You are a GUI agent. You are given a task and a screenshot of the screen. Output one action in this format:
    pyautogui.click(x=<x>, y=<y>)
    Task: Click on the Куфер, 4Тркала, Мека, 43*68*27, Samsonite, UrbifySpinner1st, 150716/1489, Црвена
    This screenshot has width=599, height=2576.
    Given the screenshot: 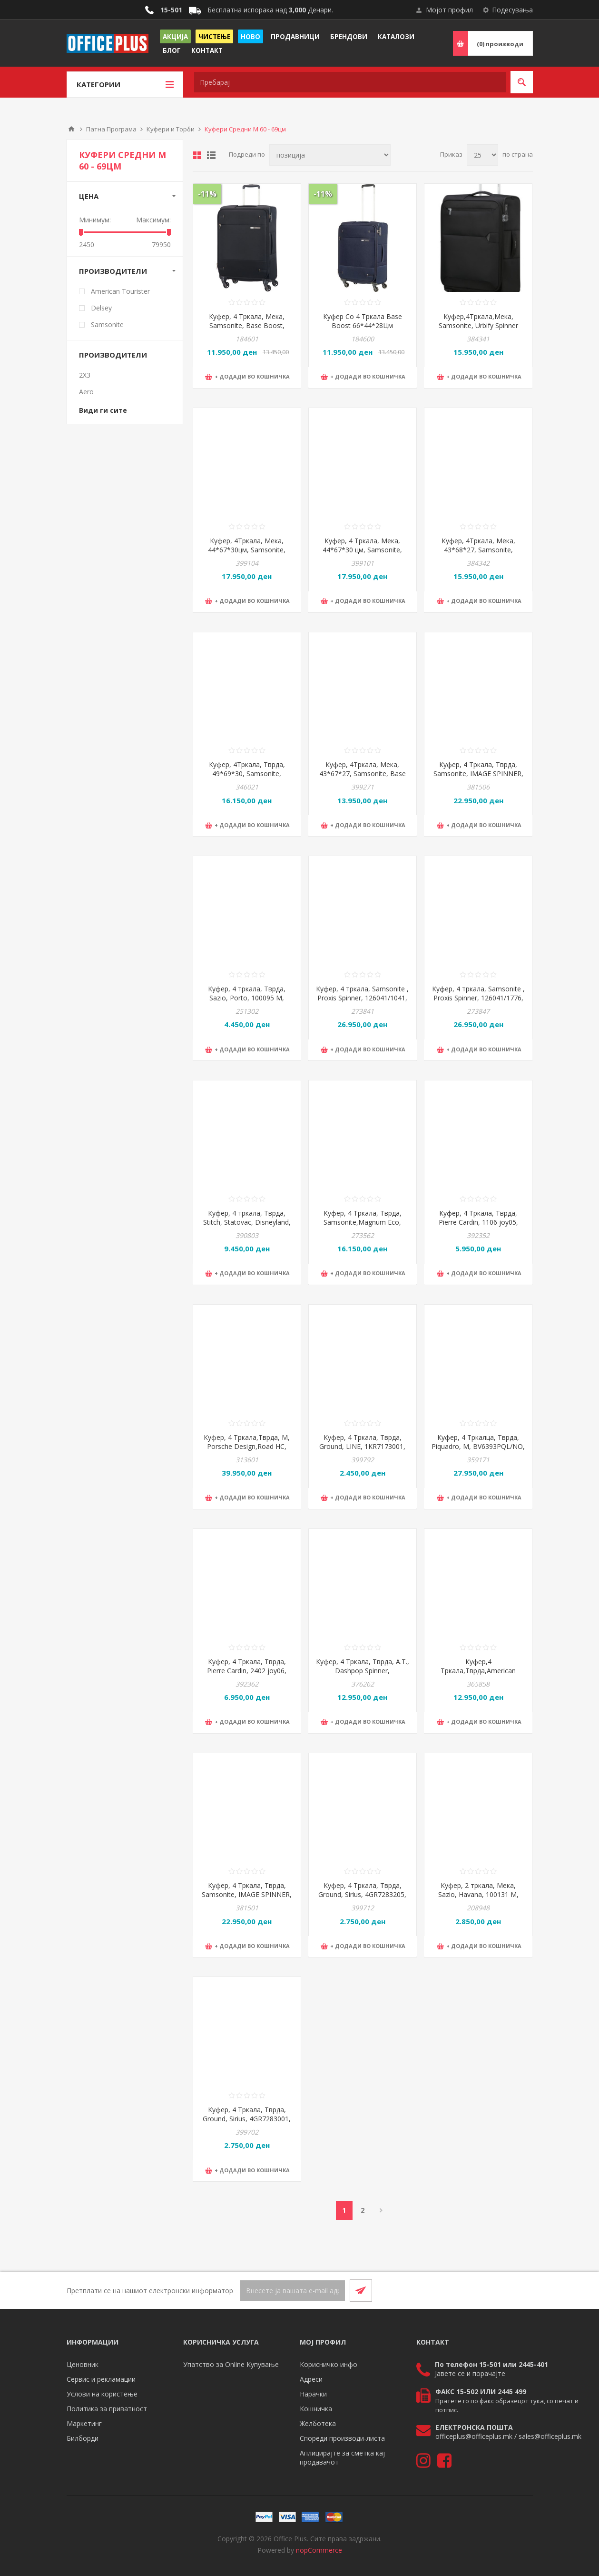 What is the action you would take?
    pyautogui.click(x=478, y=554)
    